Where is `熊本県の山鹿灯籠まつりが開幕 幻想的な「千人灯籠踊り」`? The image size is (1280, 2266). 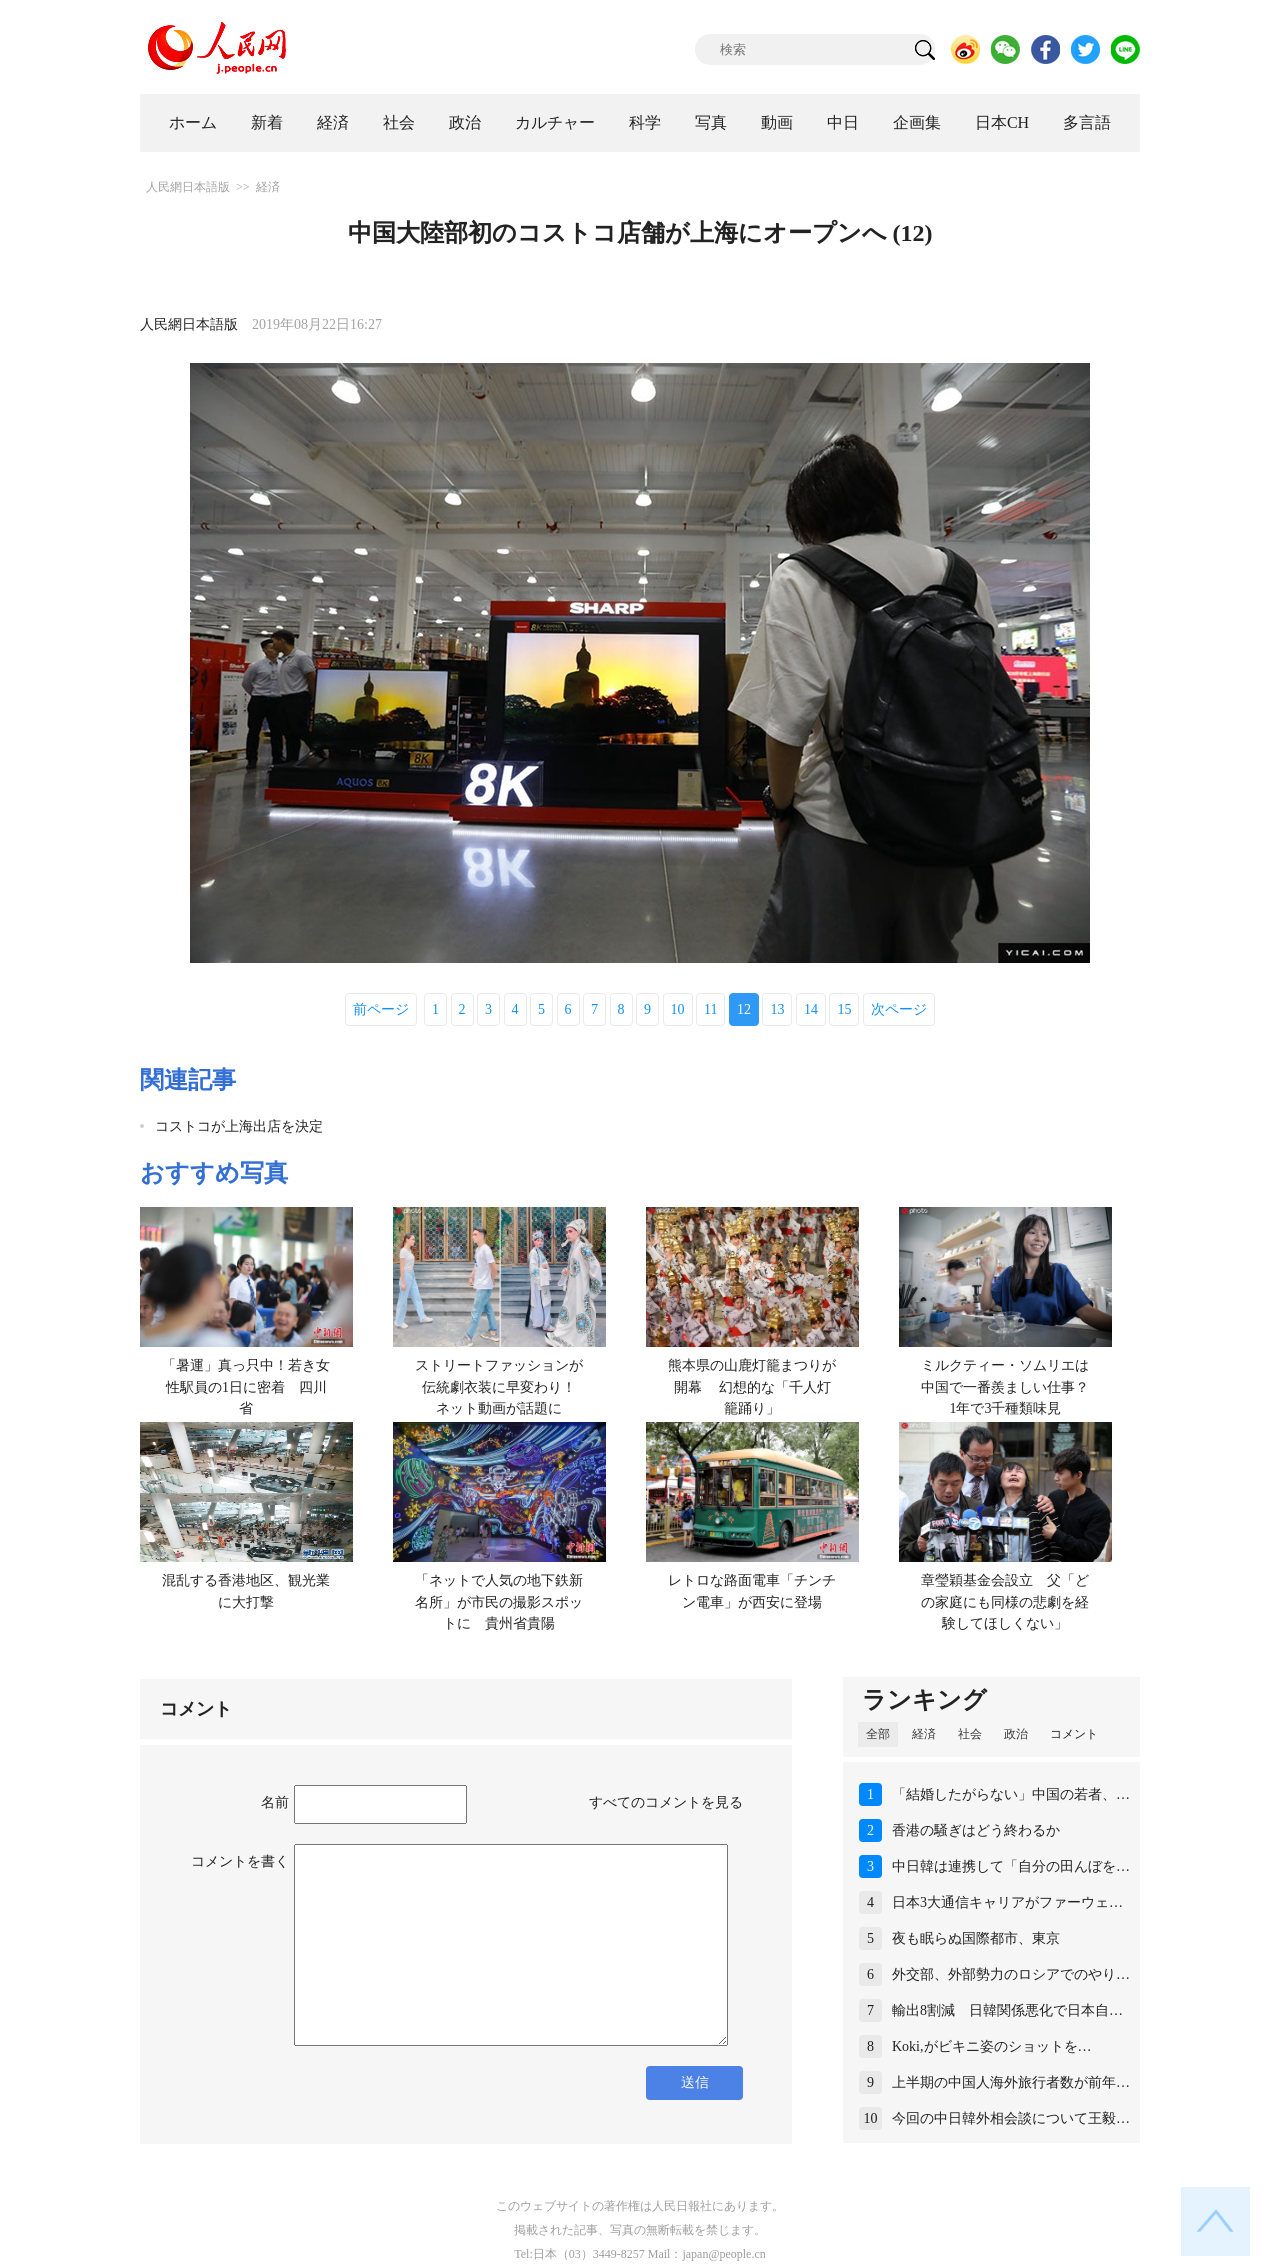 熊本県の山鹿灯籠まつりが開幕 幻想的な「千人灯籠踊り」 is located at coordinates (752, 1387).